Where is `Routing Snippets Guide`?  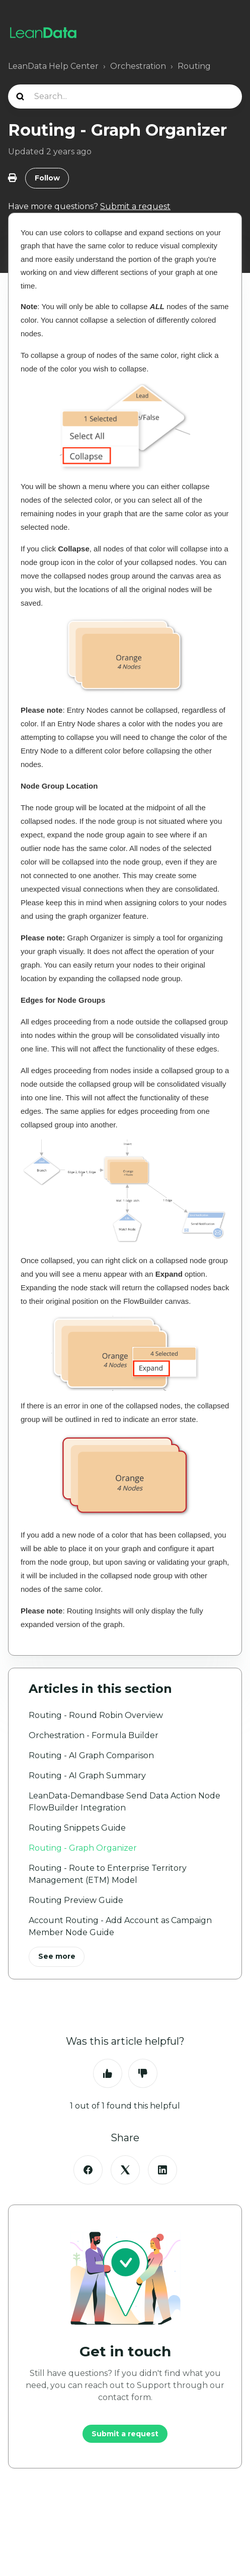
Routing Snippets Guide is located at coordinates (77, 1828).